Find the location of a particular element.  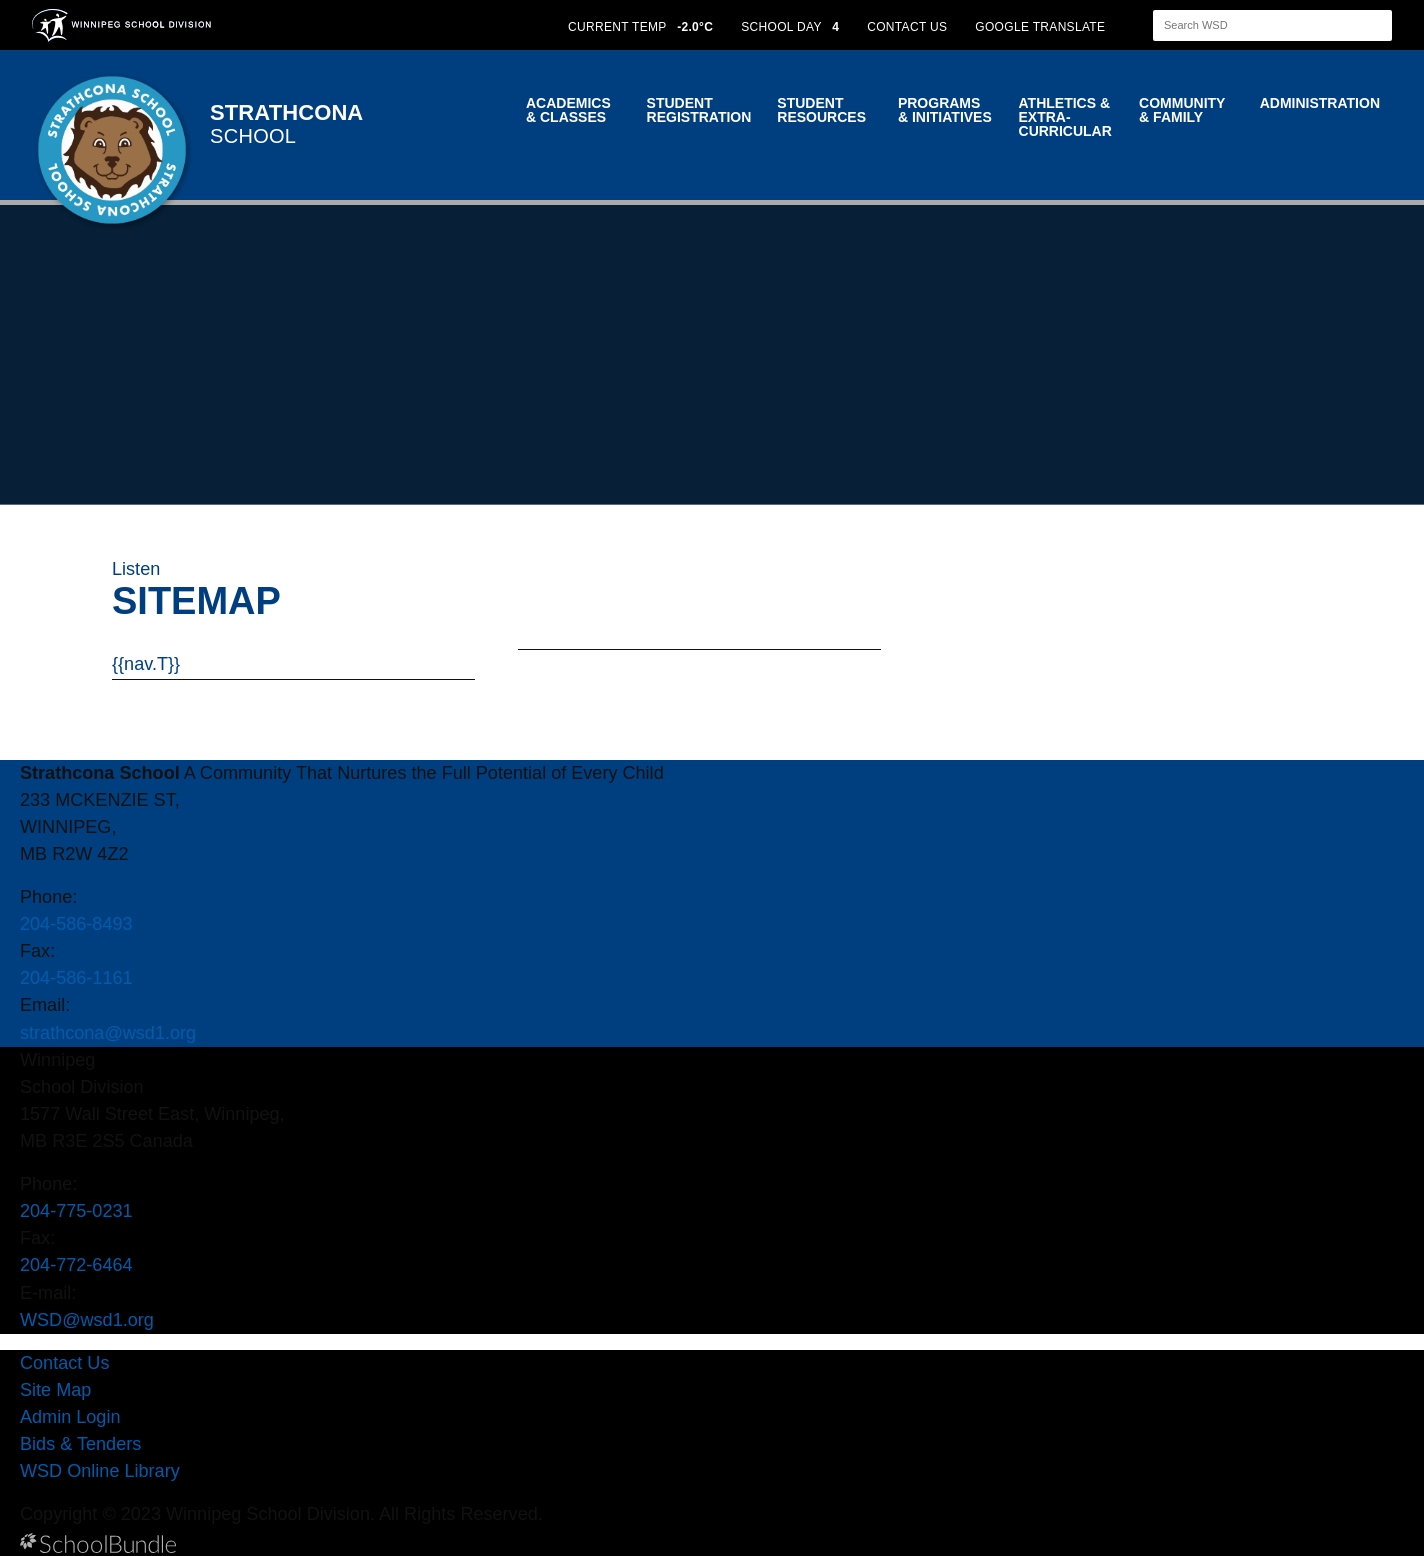

Site Map is located at coordinates (55, 1390).